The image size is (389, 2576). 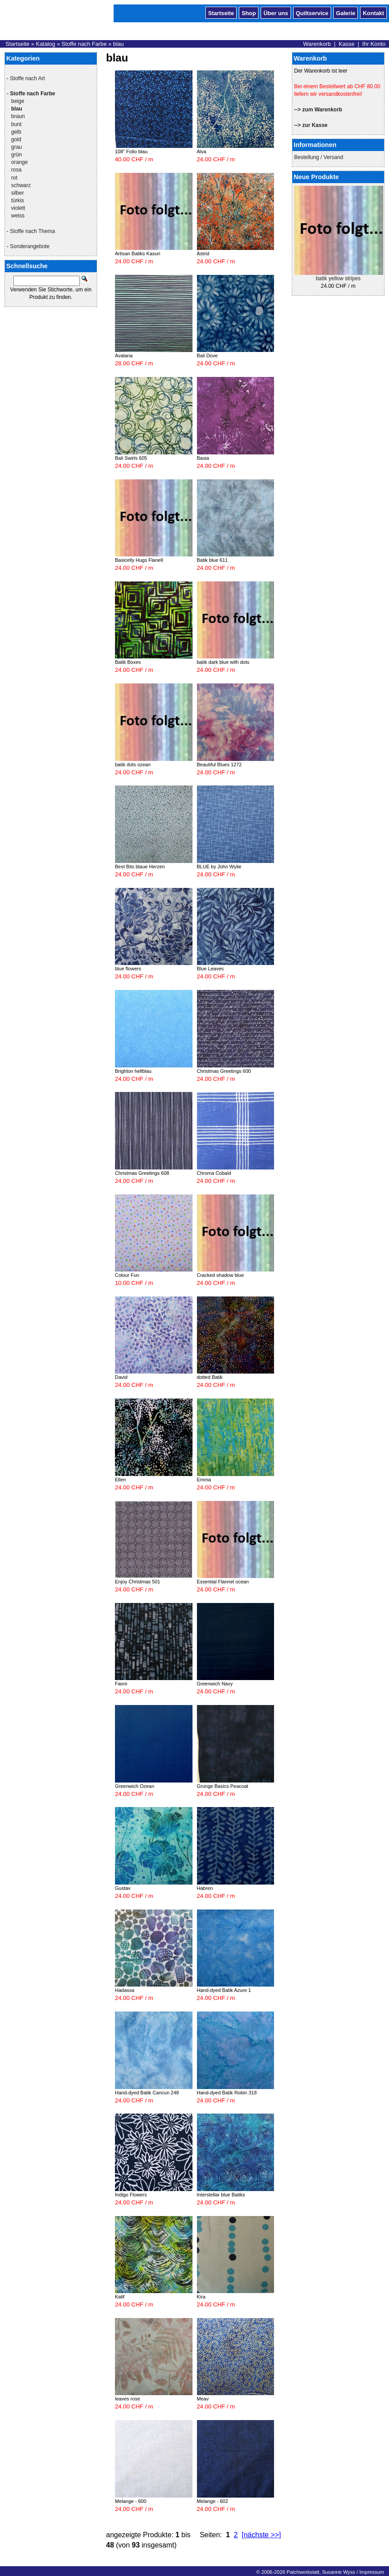 What do you see at coordinates (131, 151) in the screenshot?
I see `108" Folio blau` at bounding box center [131, 151].